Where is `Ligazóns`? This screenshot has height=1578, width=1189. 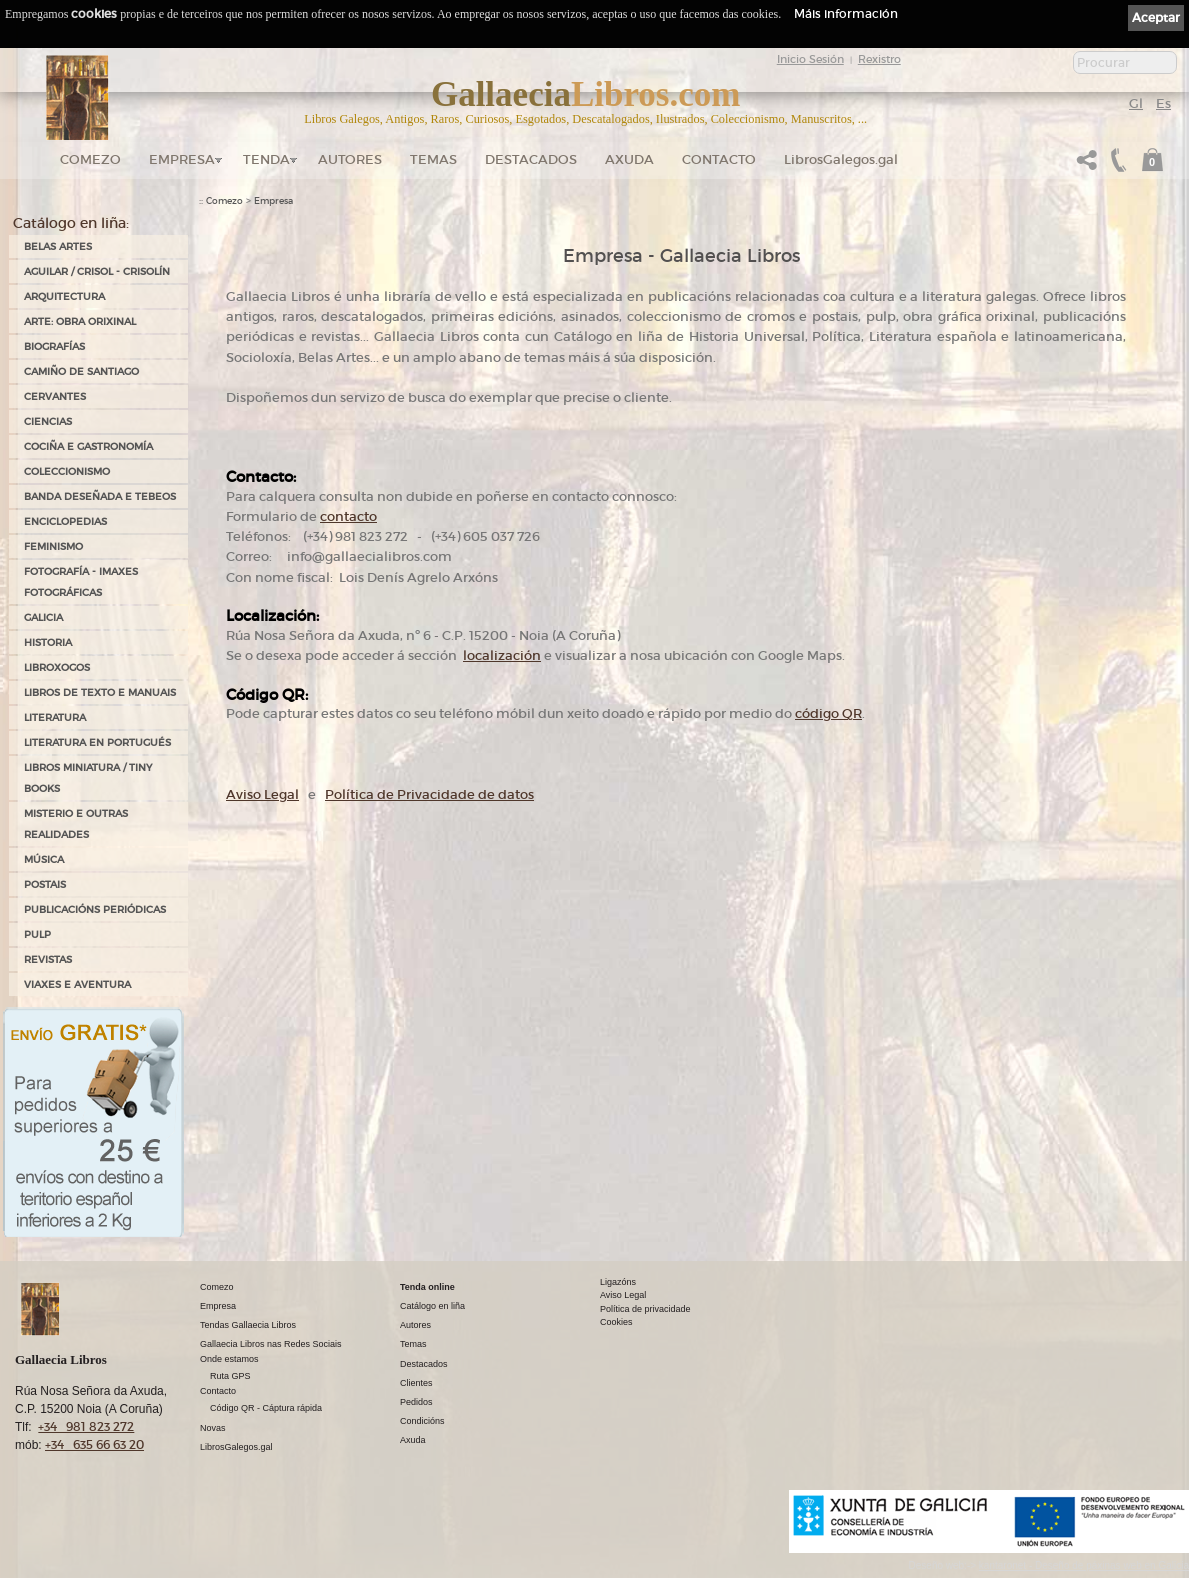 Ligazóns is located at coordinates (618, 1282).